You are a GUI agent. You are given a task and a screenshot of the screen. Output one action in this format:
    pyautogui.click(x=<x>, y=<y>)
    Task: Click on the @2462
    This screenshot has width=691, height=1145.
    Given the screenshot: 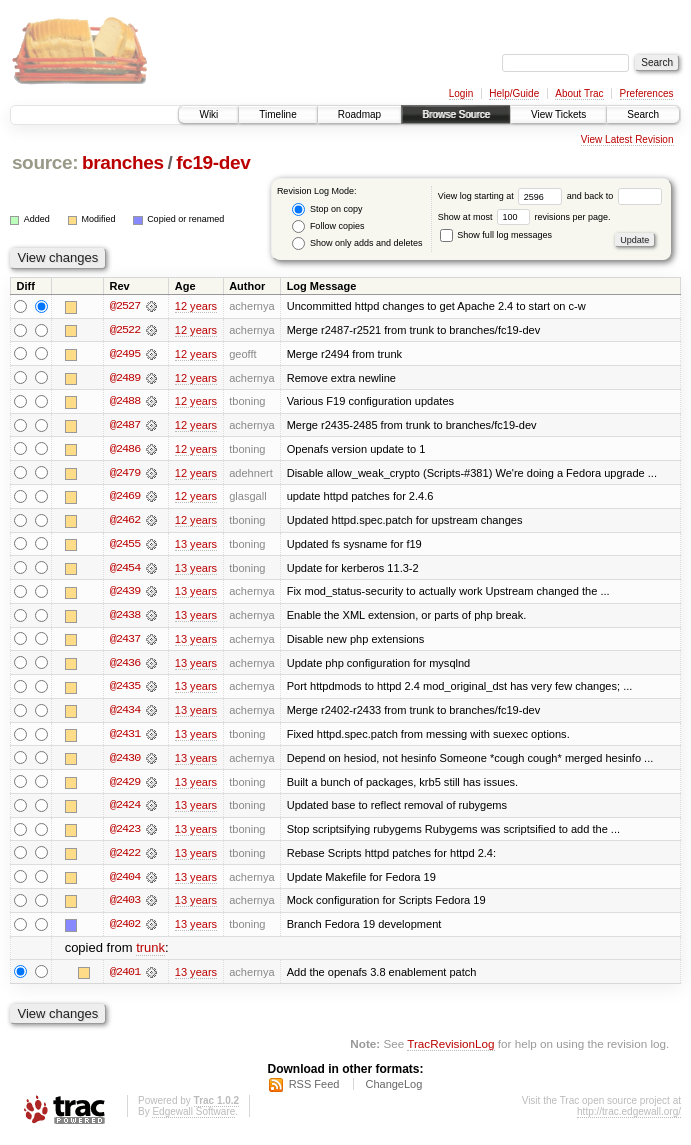 What is the action you would take?
    pyautogui.click(x=125, y=522)
    